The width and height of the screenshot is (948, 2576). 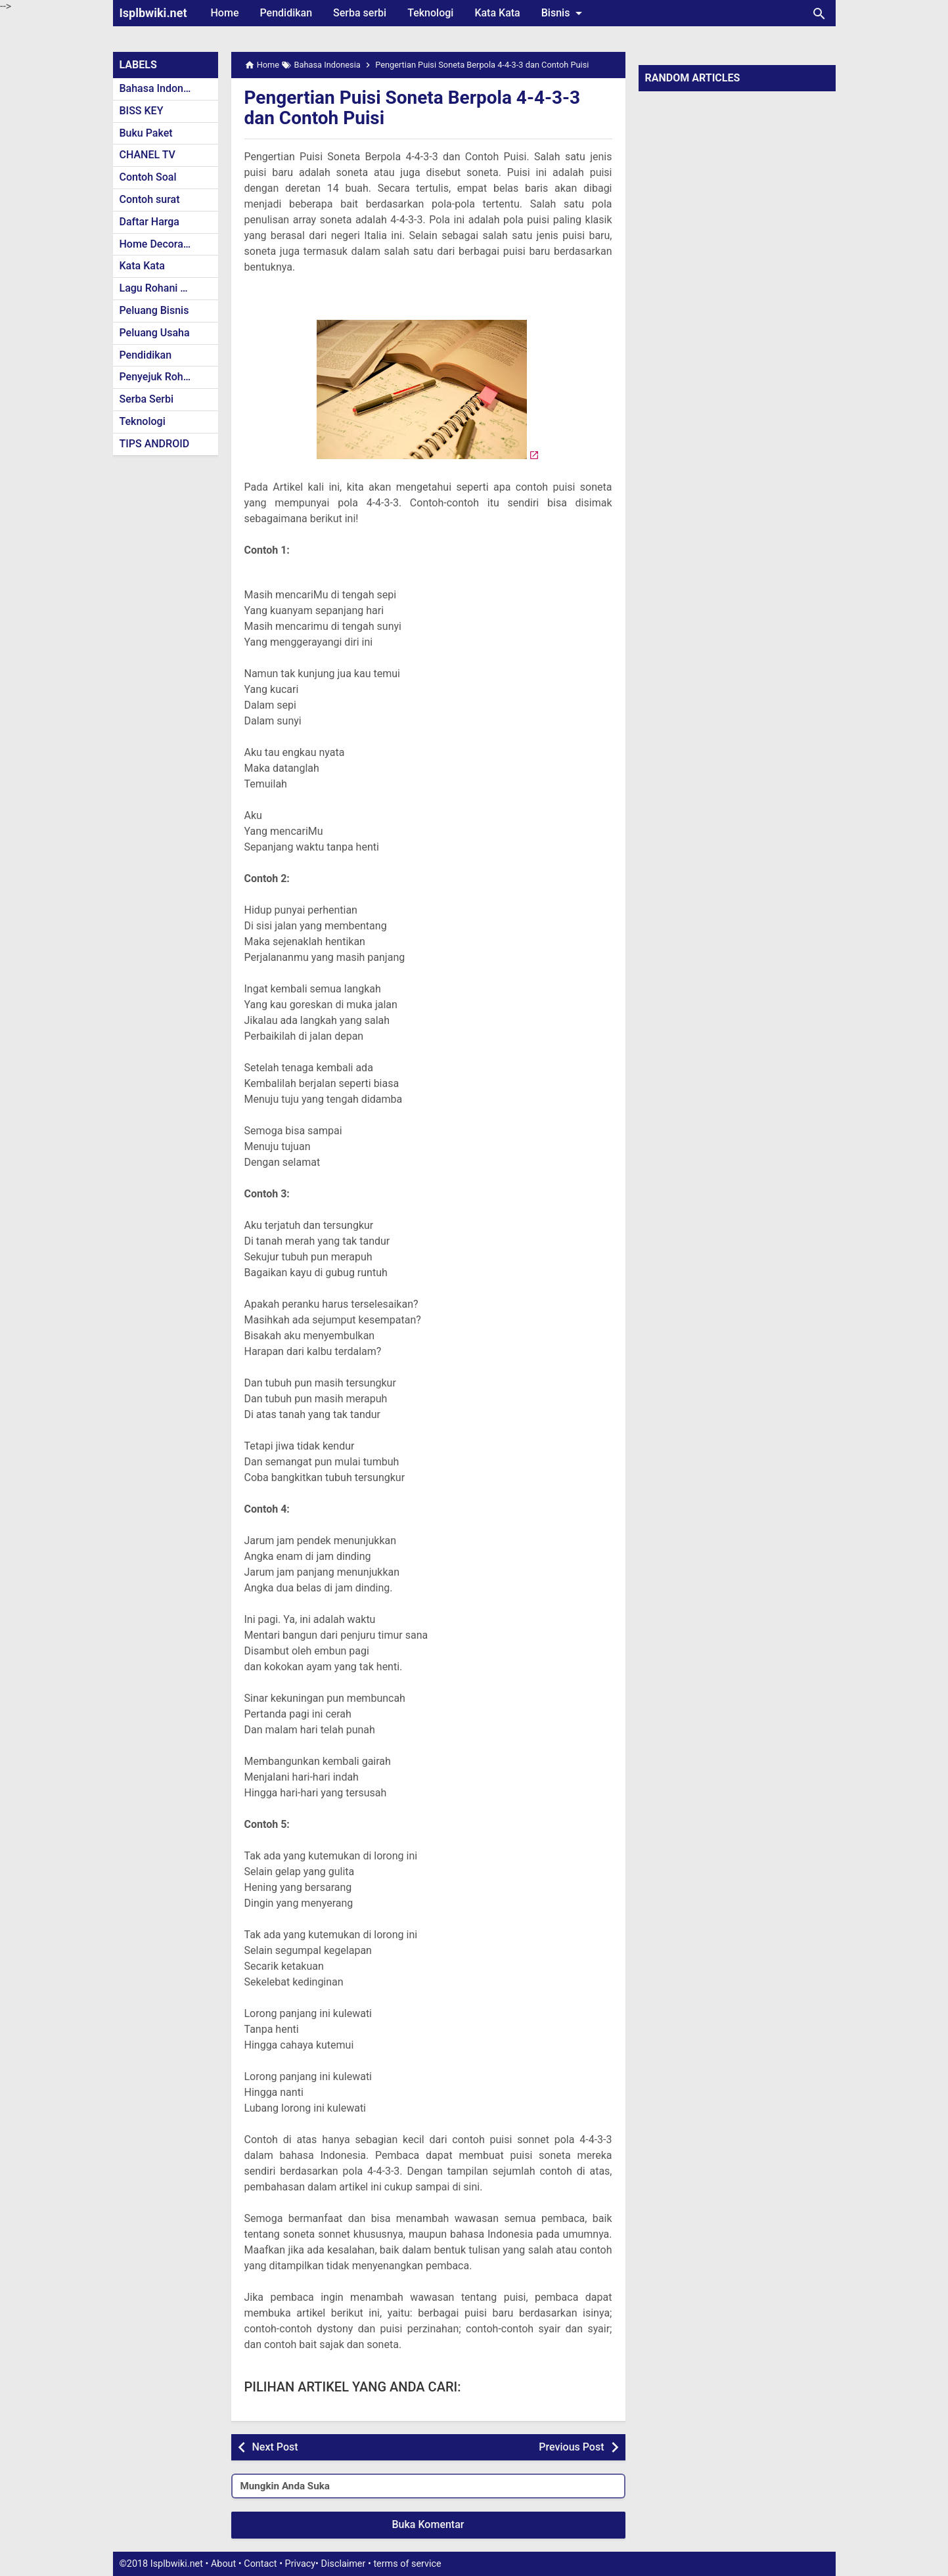 I want to click on Bisnis, so click(x=564, y=13).